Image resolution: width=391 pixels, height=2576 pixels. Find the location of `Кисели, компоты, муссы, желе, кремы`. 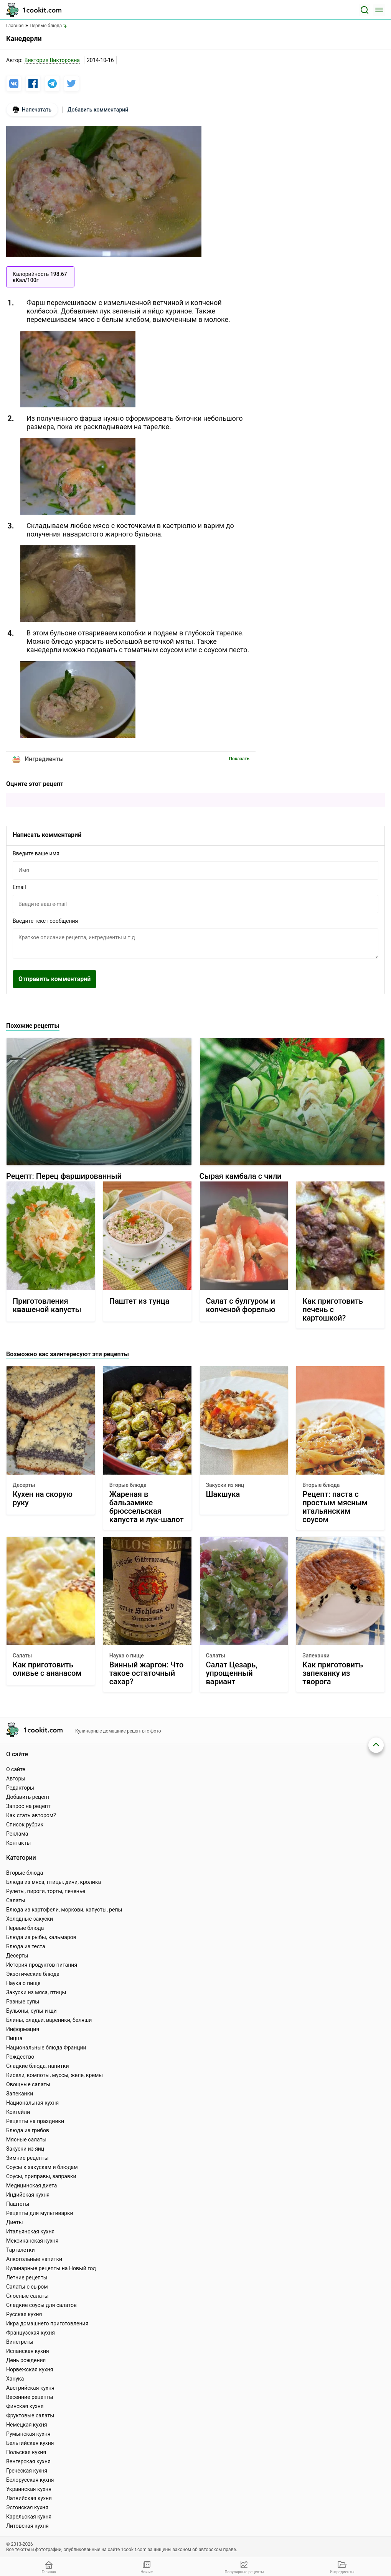

Кисели, компоты, муссы, желе, кремы is located at coordinates (54, 2075).